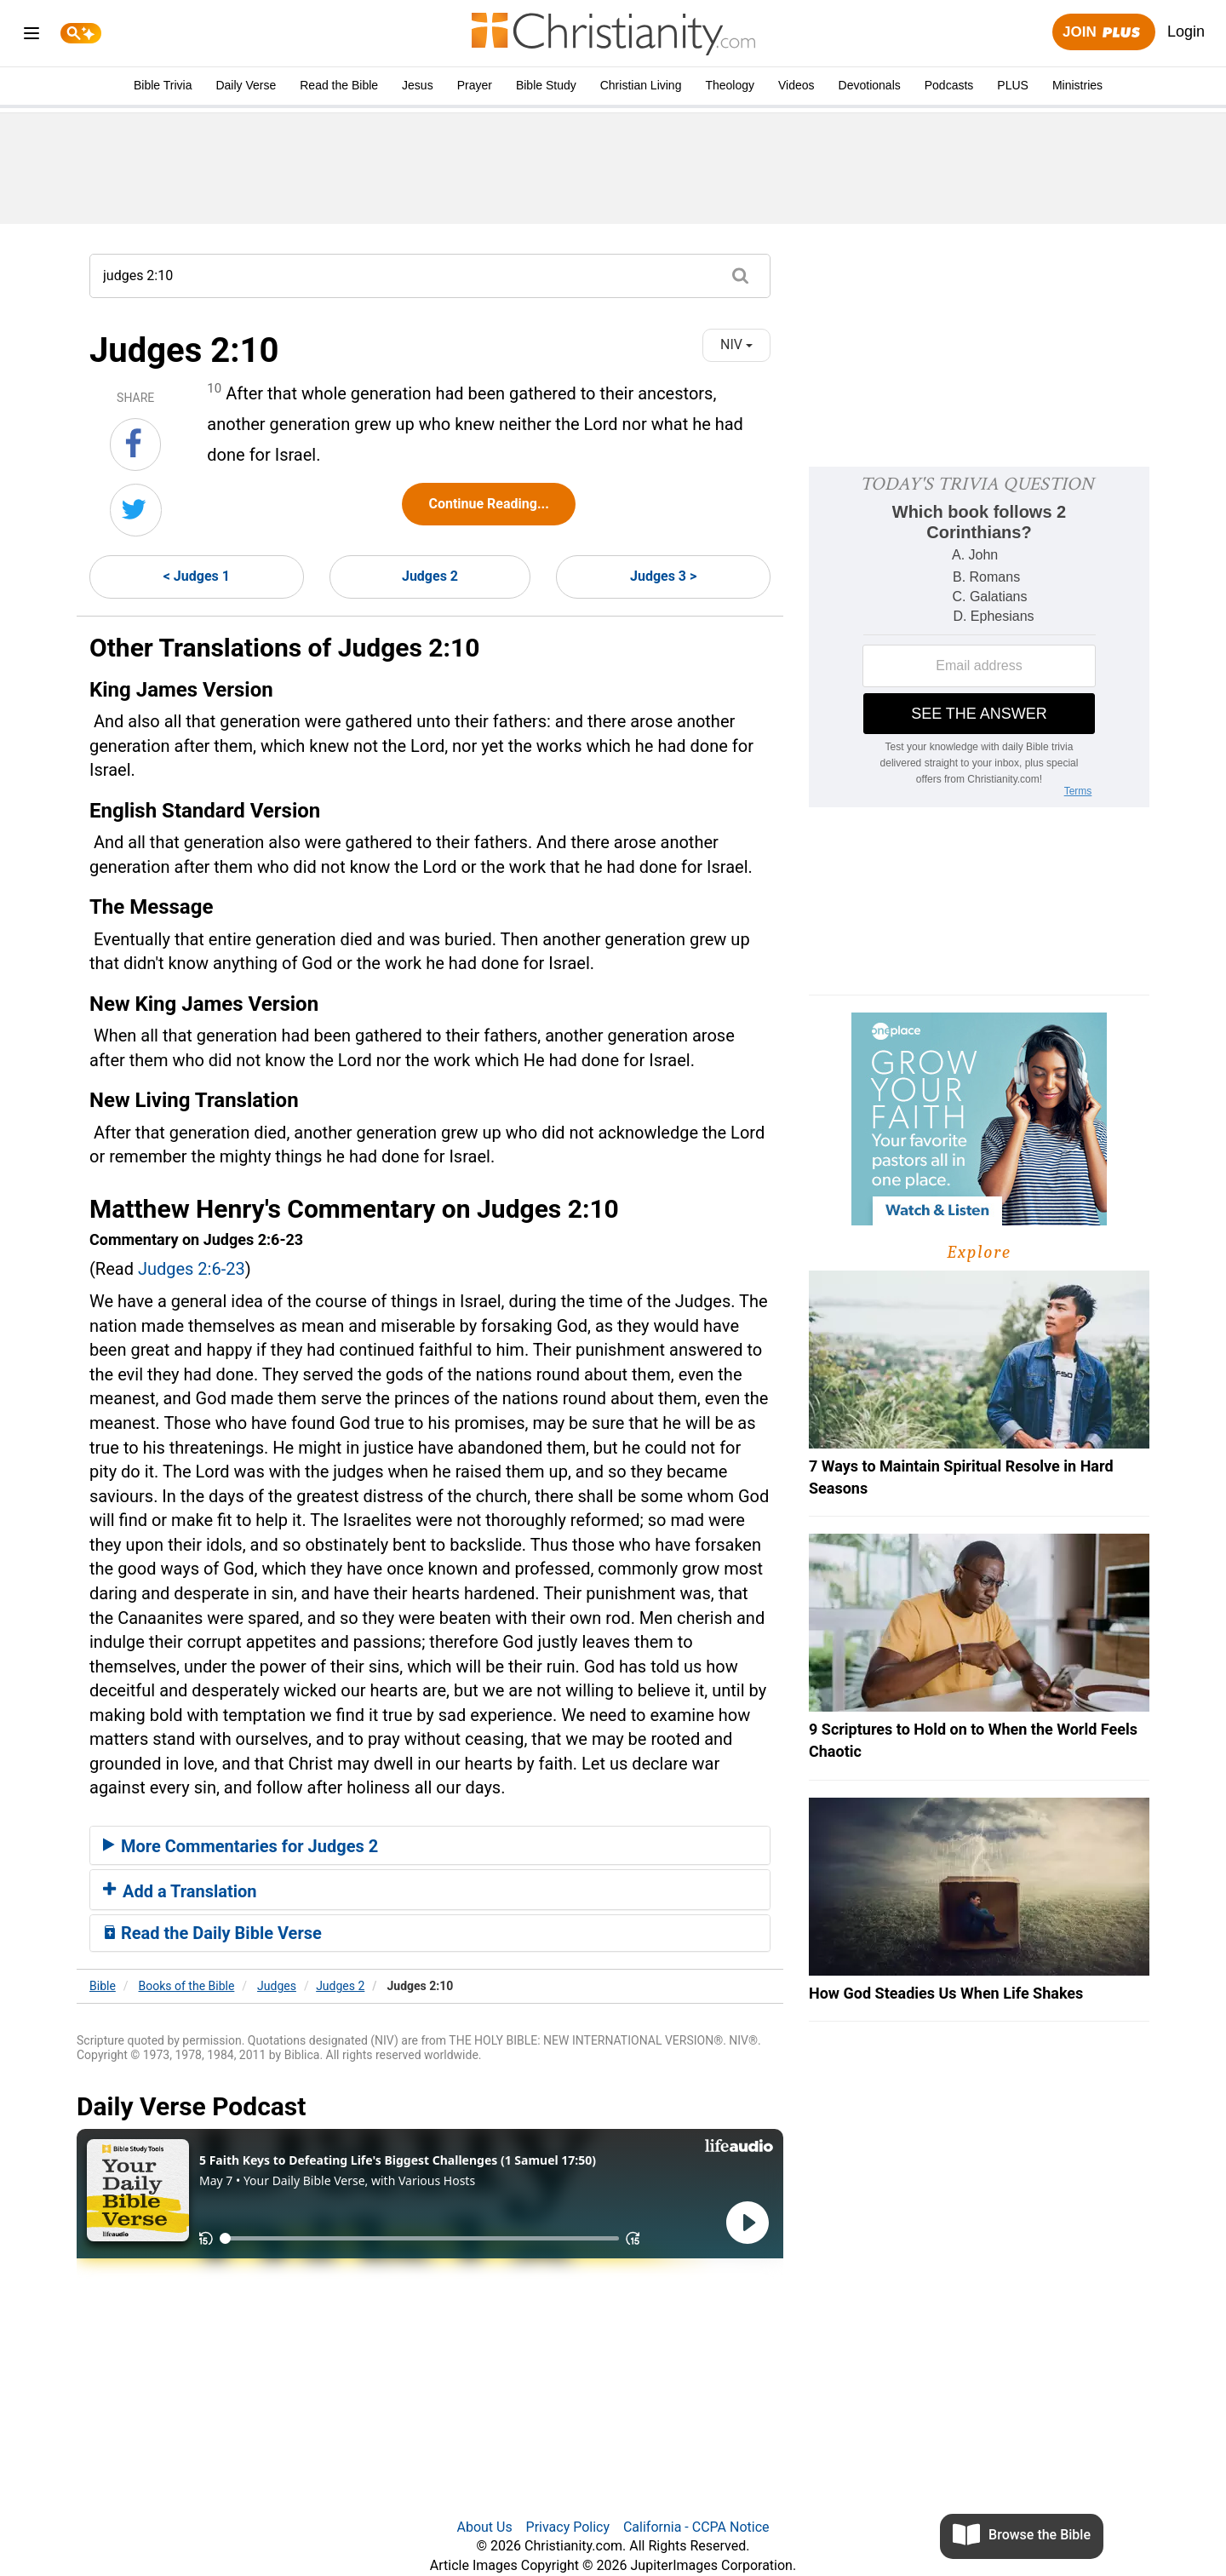 Image resolution: width=1226 pixels, height=2576 pixels. Describe the element at coordinates (568, 2527) in the screenshot. I see `Privacy Policy` at that location.